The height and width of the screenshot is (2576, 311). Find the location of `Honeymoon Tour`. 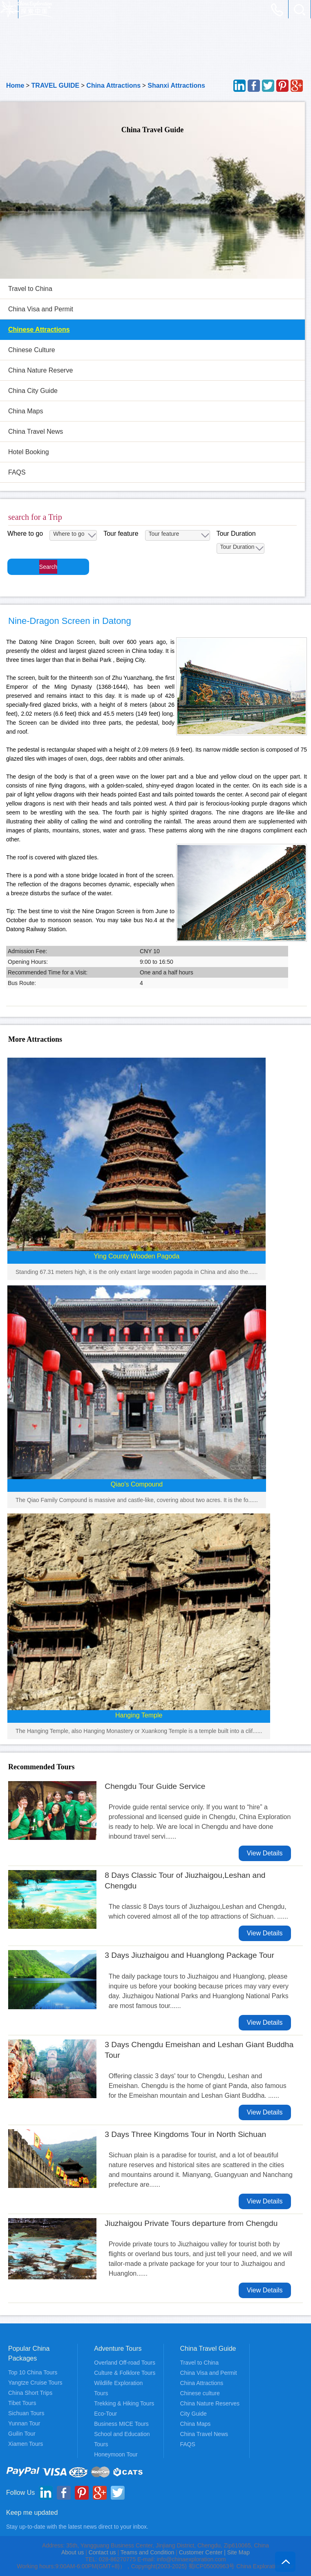

Honeymoon Tour is located at coordinates (115, 2454).